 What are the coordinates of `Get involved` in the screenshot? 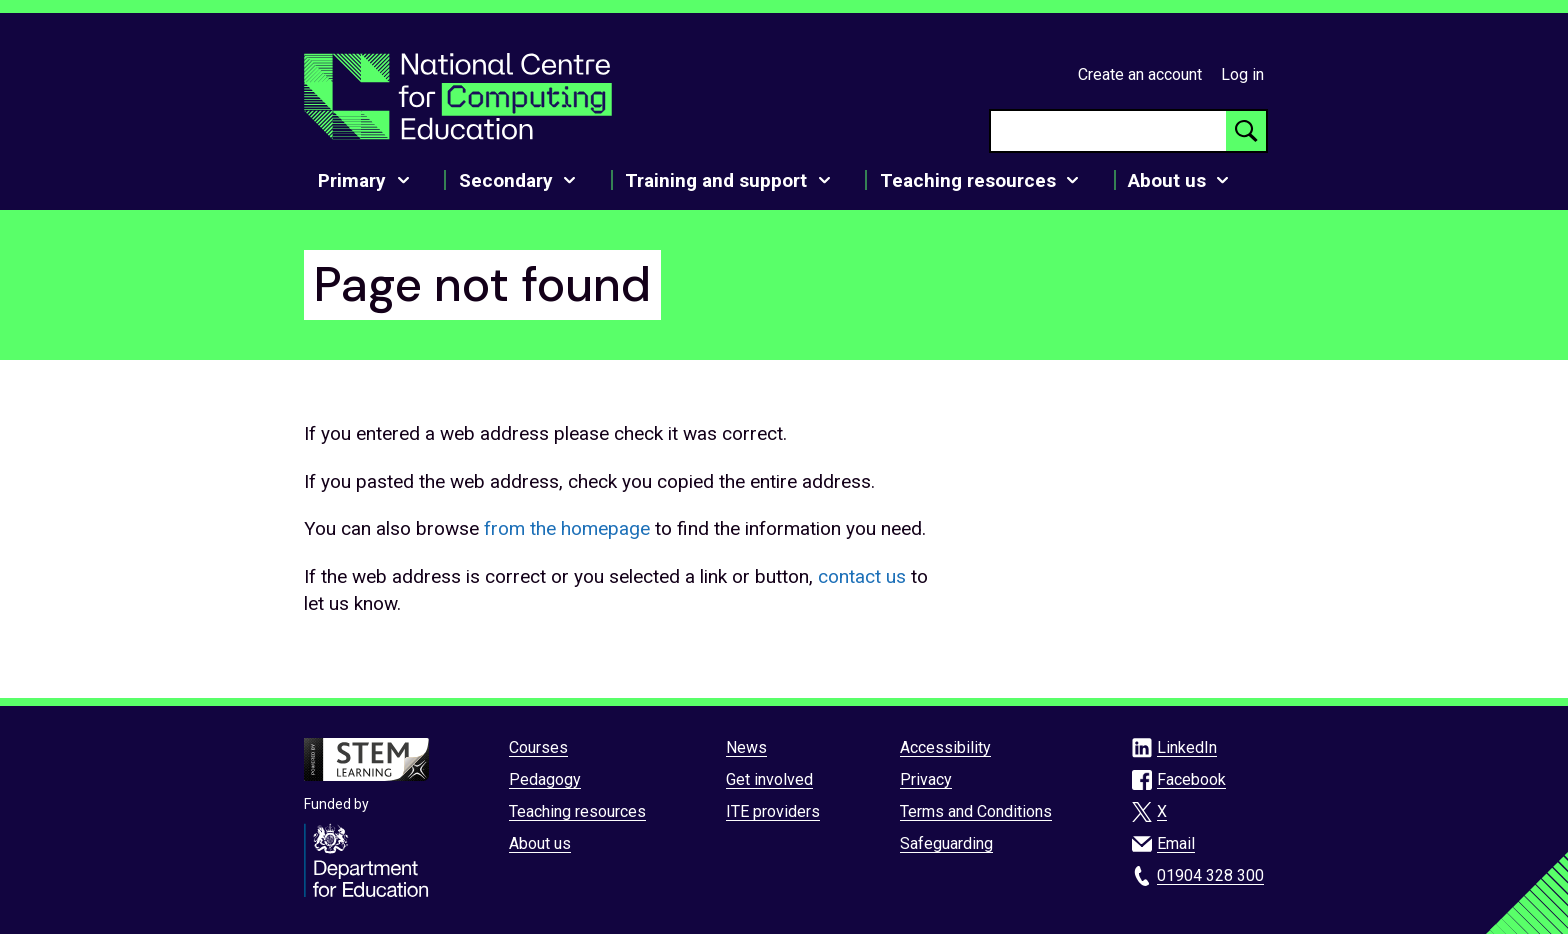 It's located at (769, 779).